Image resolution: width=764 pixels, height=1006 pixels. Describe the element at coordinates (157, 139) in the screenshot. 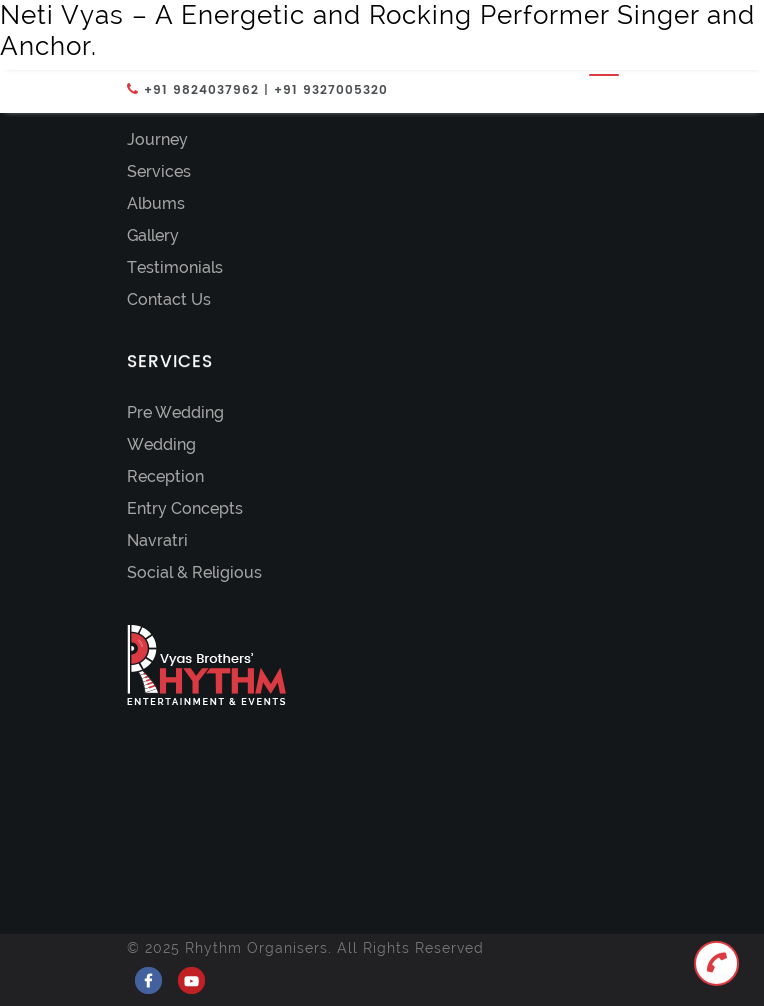

I see `Journey` at that location.